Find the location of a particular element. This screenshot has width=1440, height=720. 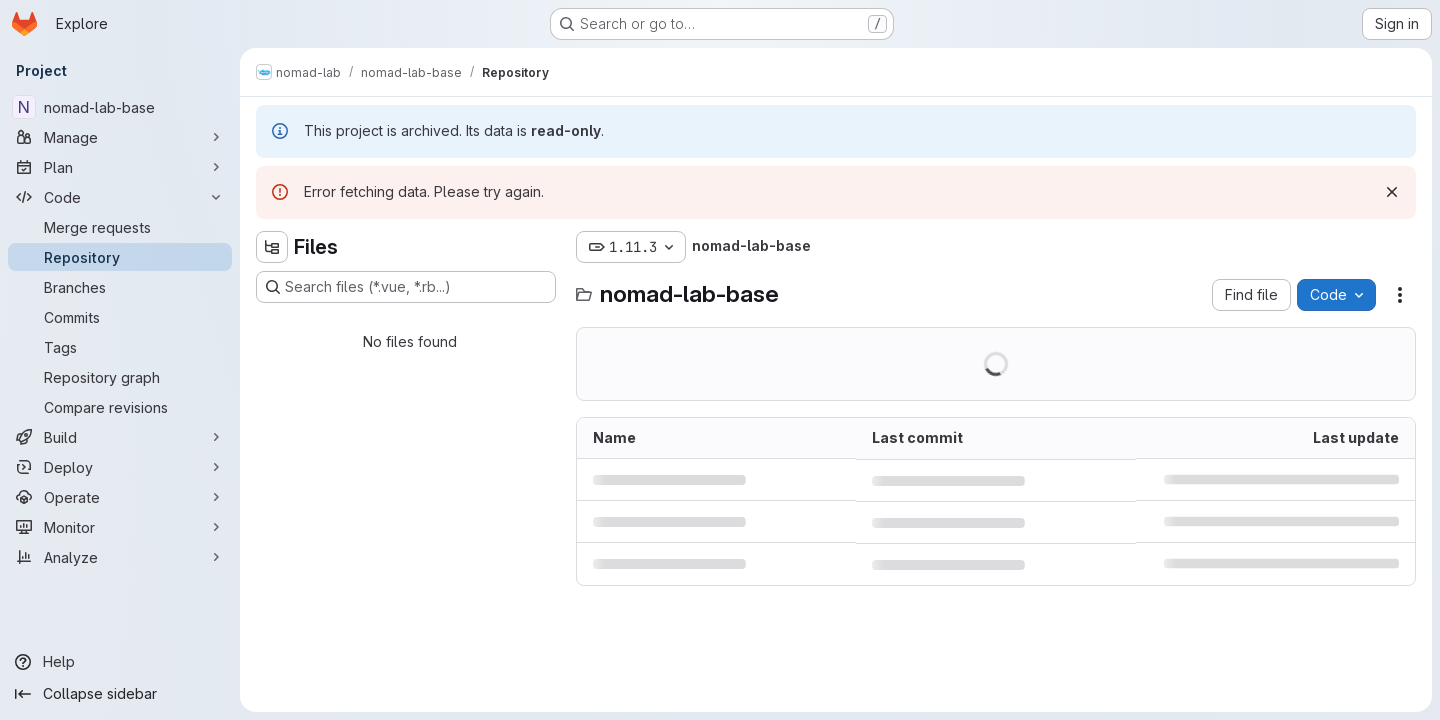

[nomad-lab-base] is located at coordinates (120, 107).